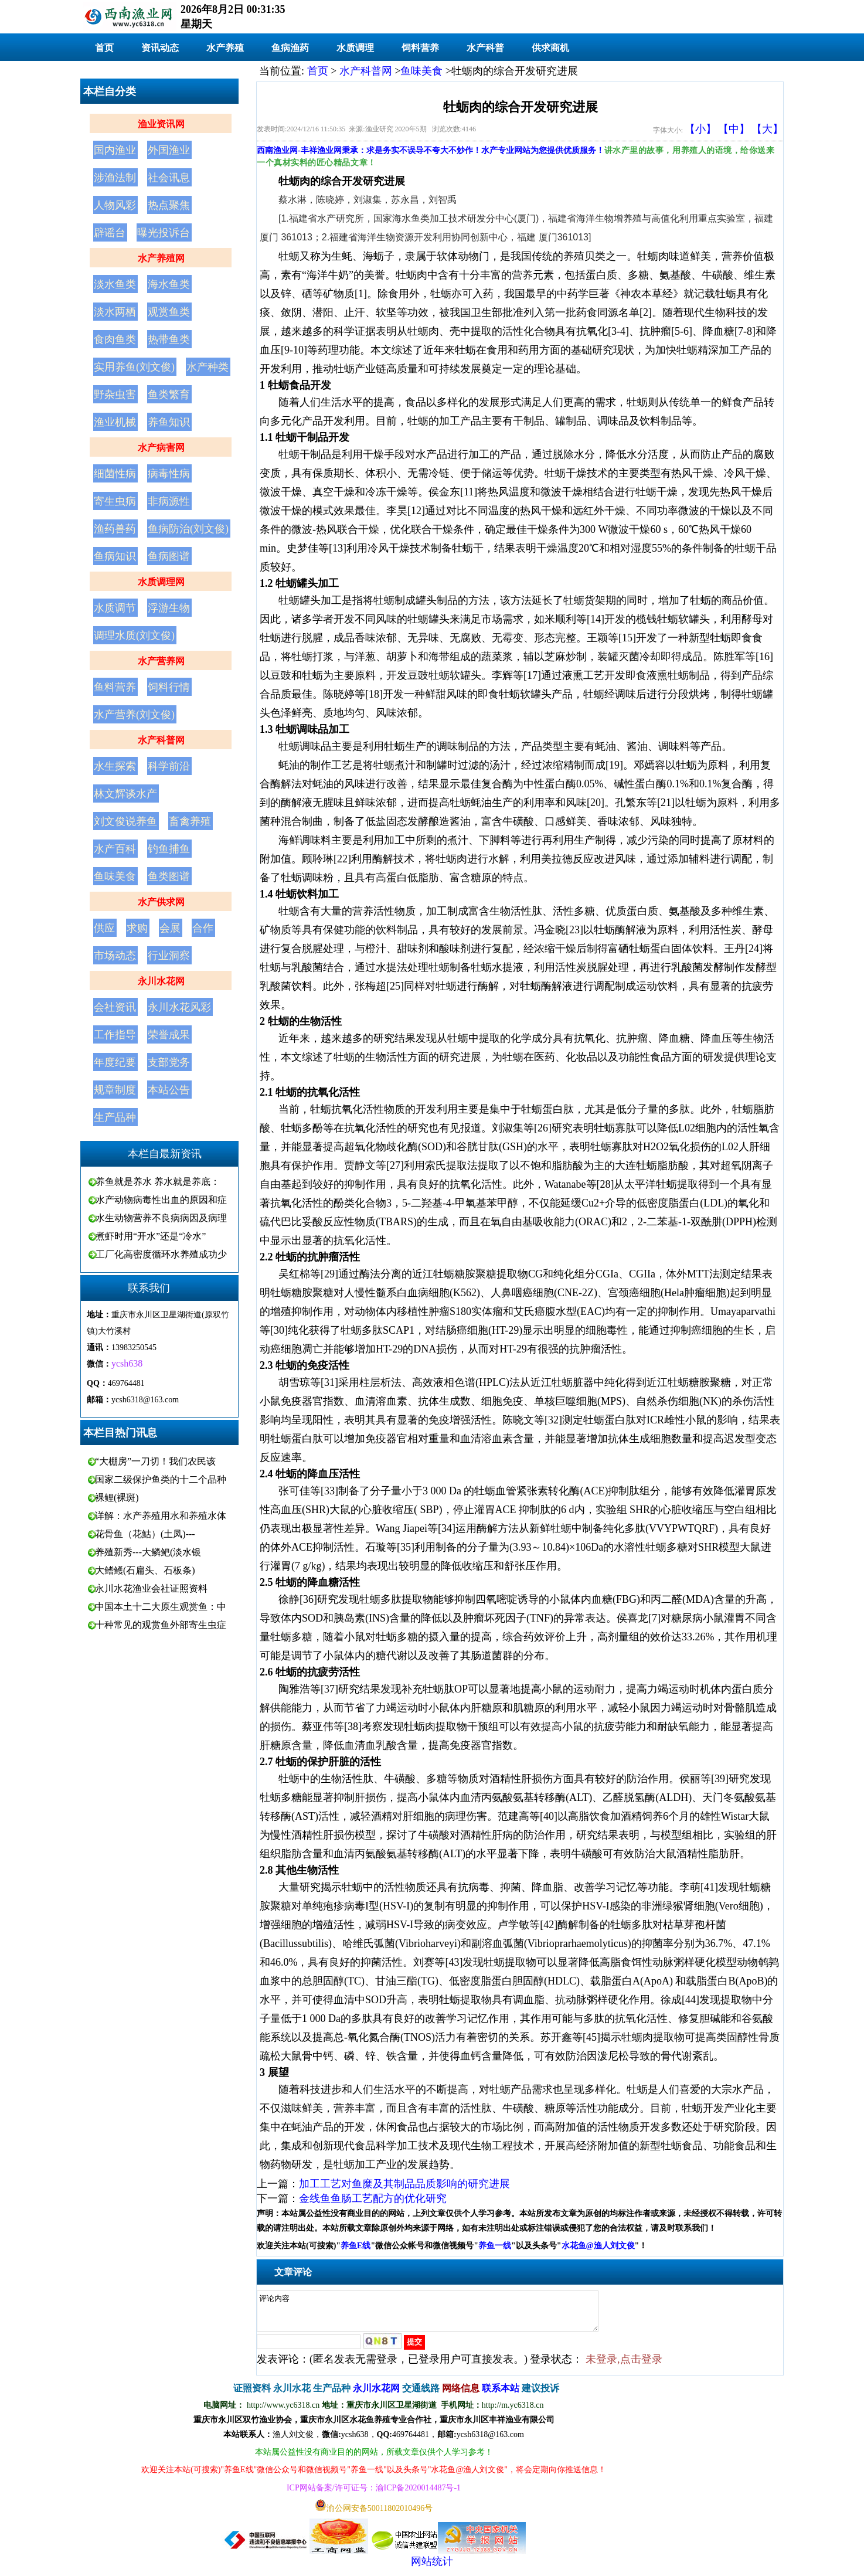 This screenshot has width=864, height=2576. What do you see at coordinates (160, 48) in the screenshot?
I see `资讯动态` at bounding box center [160, 48].